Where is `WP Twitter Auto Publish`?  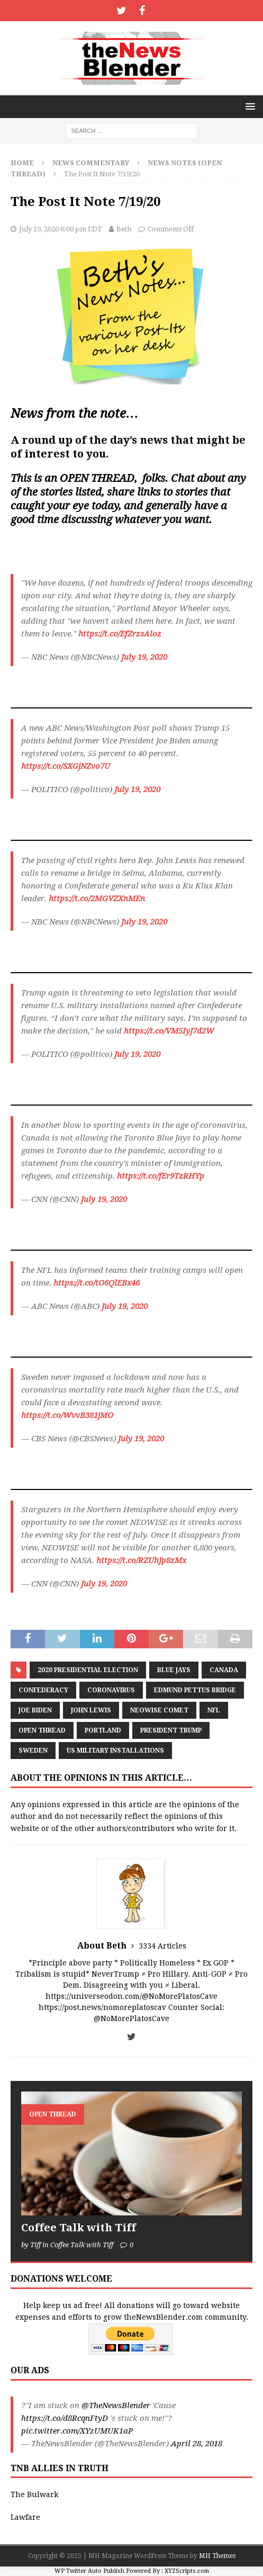 WP Twitter Auto Publish is located at coordinates (89, 2571).